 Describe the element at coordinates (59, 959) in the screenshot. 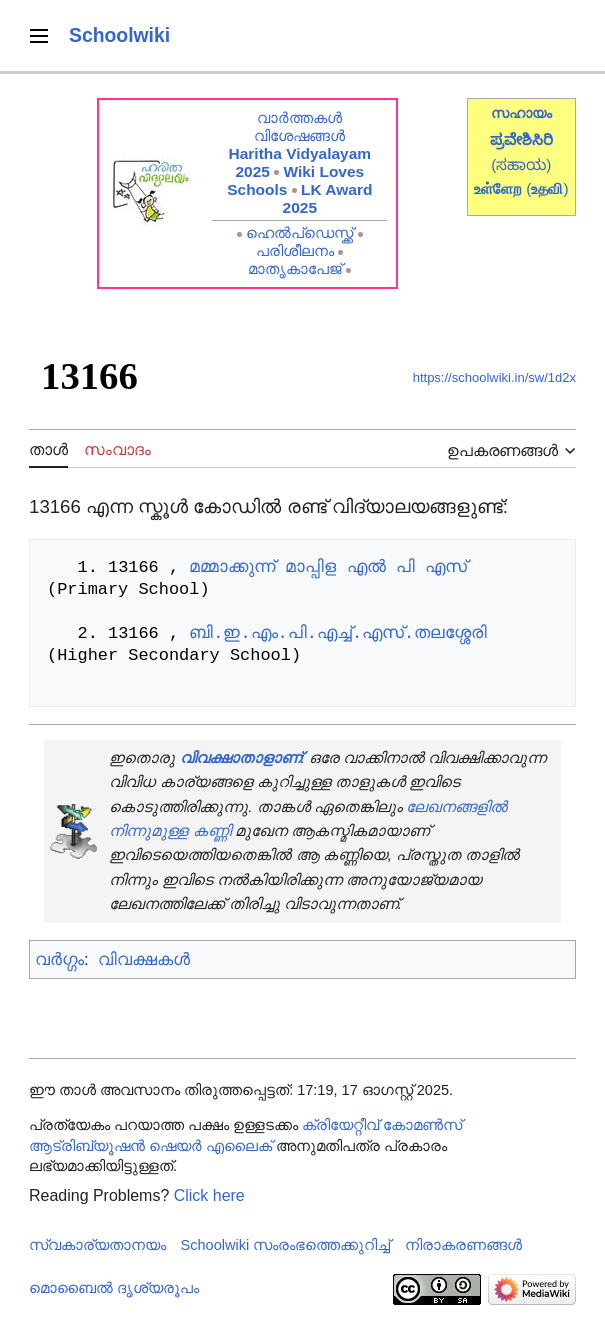

I see `വർഗ്ഗം` at that location.